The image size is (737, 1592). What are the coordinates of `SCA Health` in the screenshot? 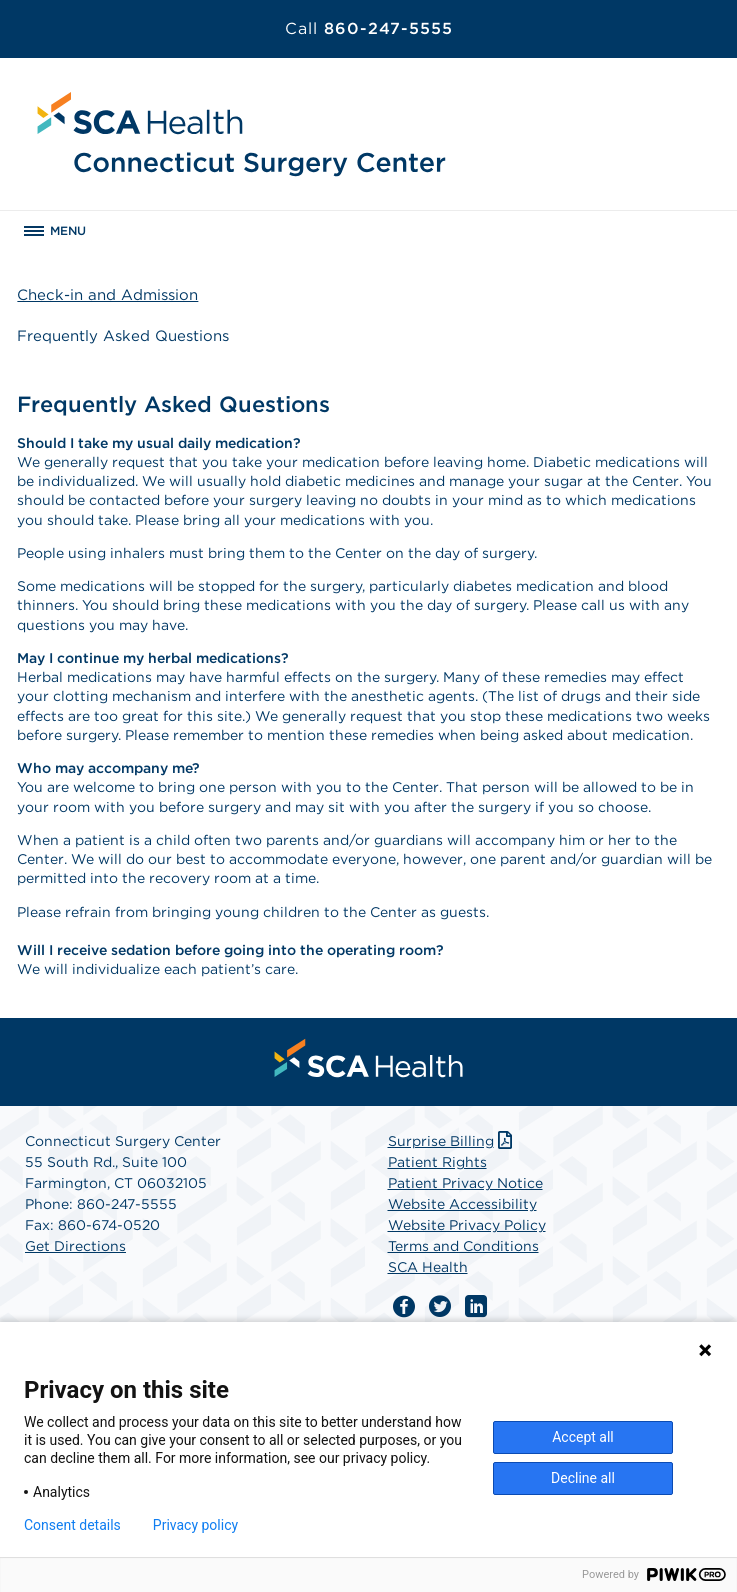 It's located at (428, 1267).